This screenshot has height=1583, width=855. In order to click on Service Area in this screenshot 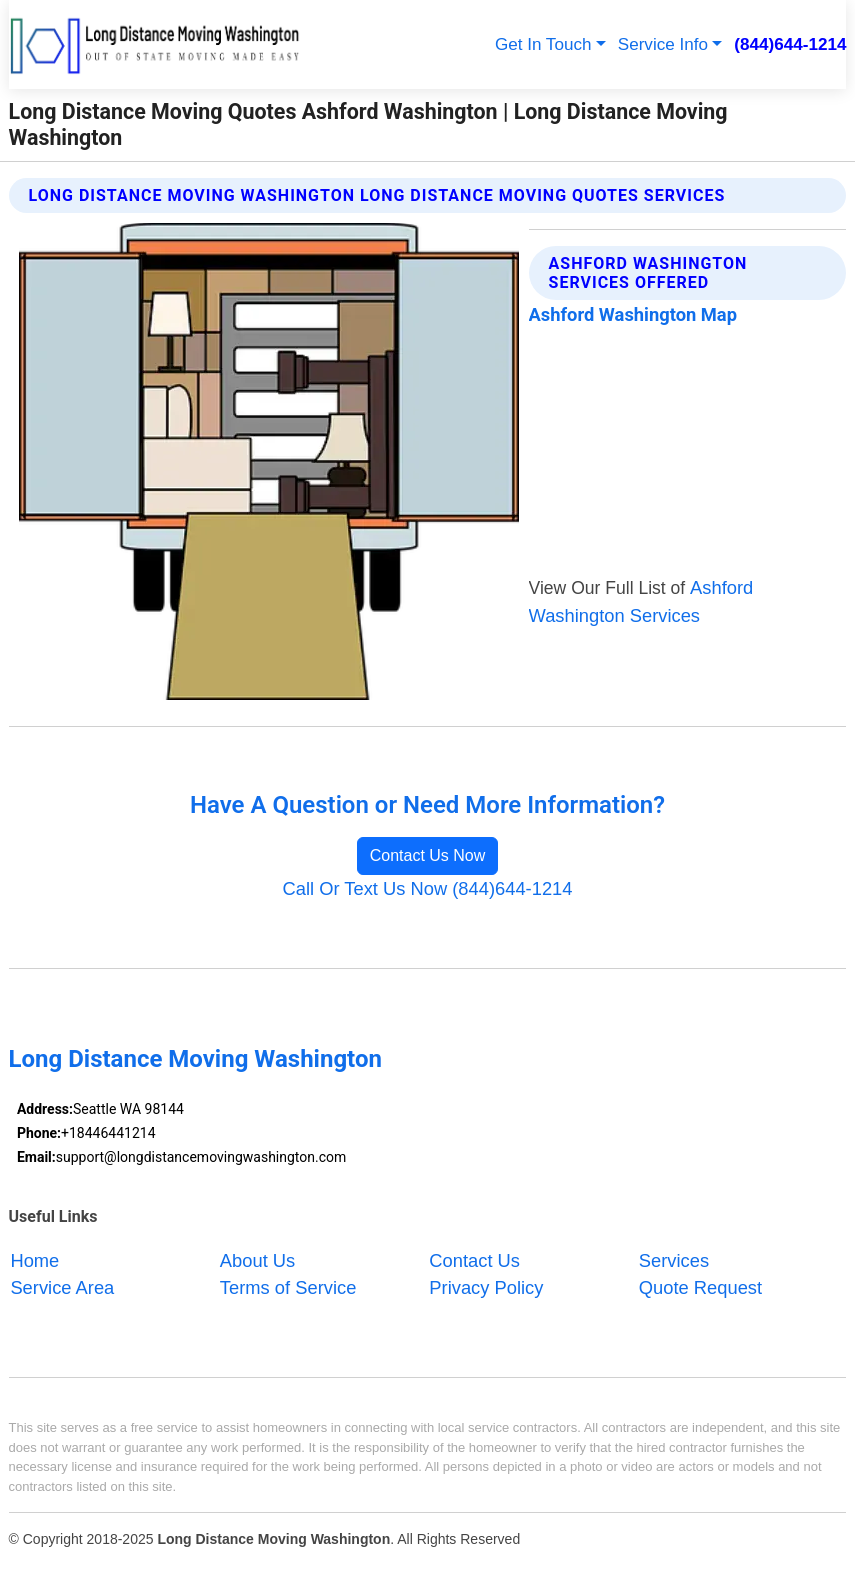, I will do `click(62, 1287)`.